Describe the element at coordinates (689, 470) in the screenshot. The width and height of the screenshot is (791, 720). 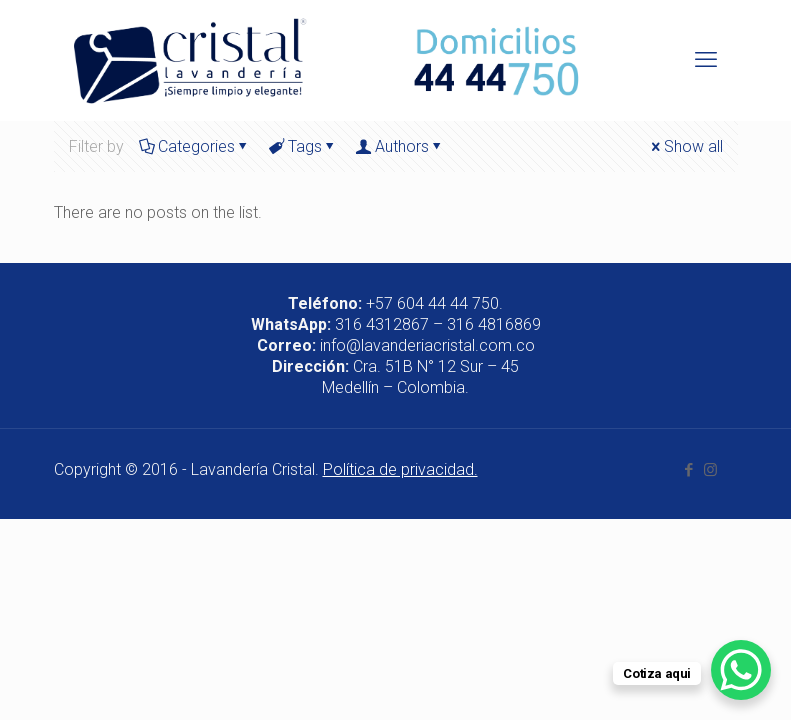
I see `[Facebook icon]` at that location.